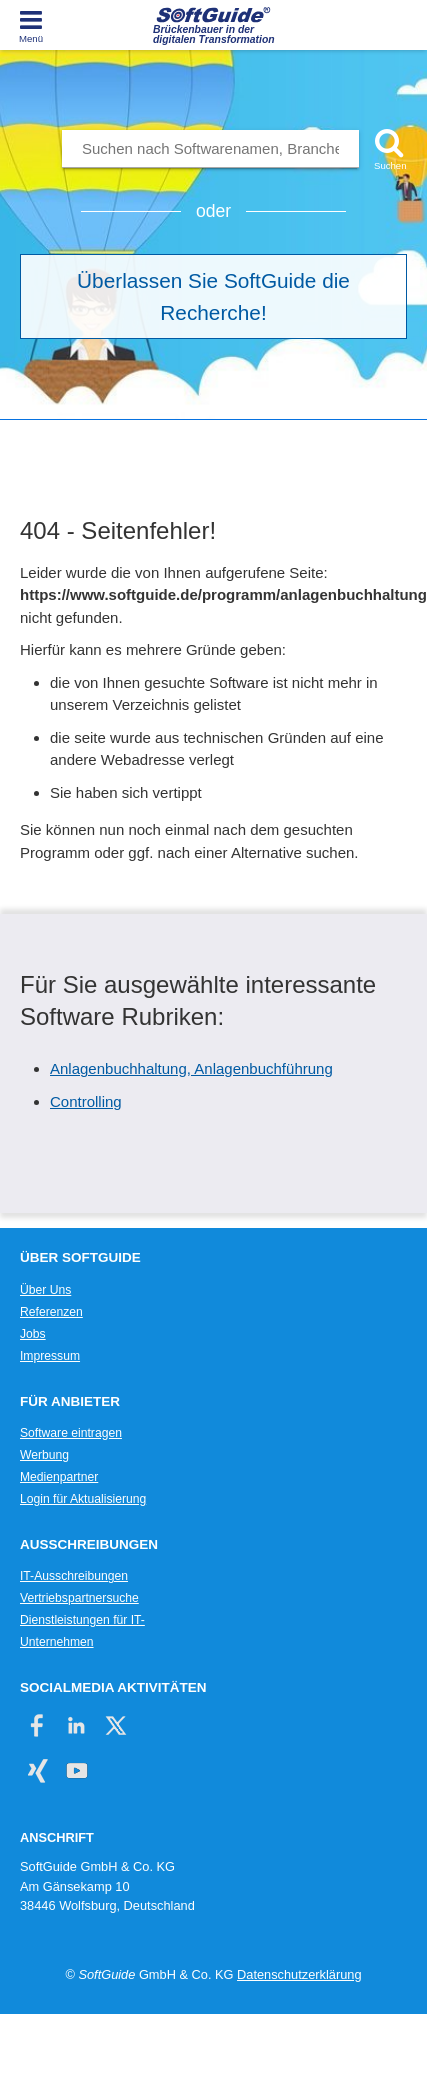 The height and width of the screenshot is (2074, 427). Describe the element at coordinates (44, 1455) in the screenshot. I see `Werbung` at that location.